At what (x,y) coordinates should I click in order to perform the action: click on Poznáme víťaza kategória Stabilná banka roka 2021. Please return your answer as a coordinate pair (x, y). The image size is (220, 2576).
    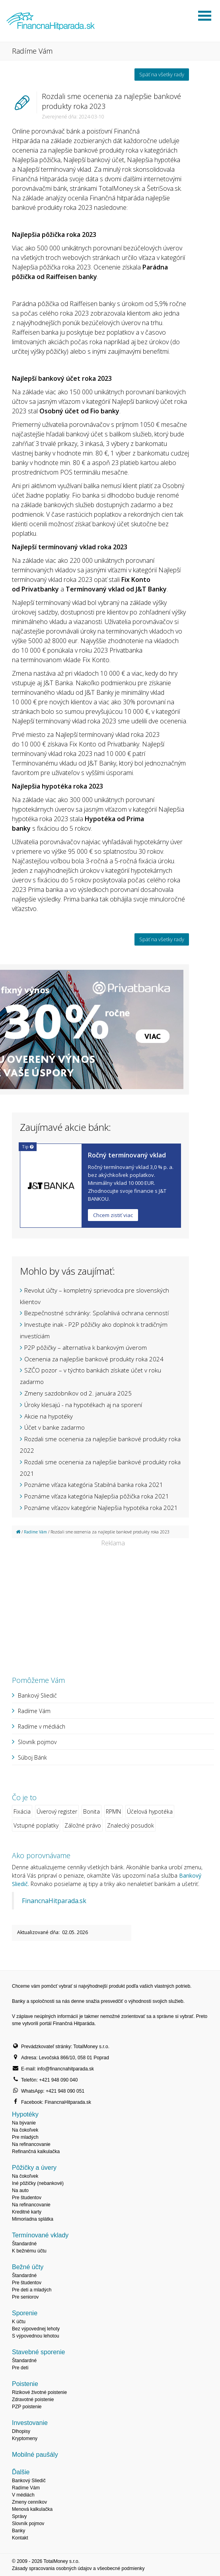
    Looking at the image, I should click on (93, 1485).